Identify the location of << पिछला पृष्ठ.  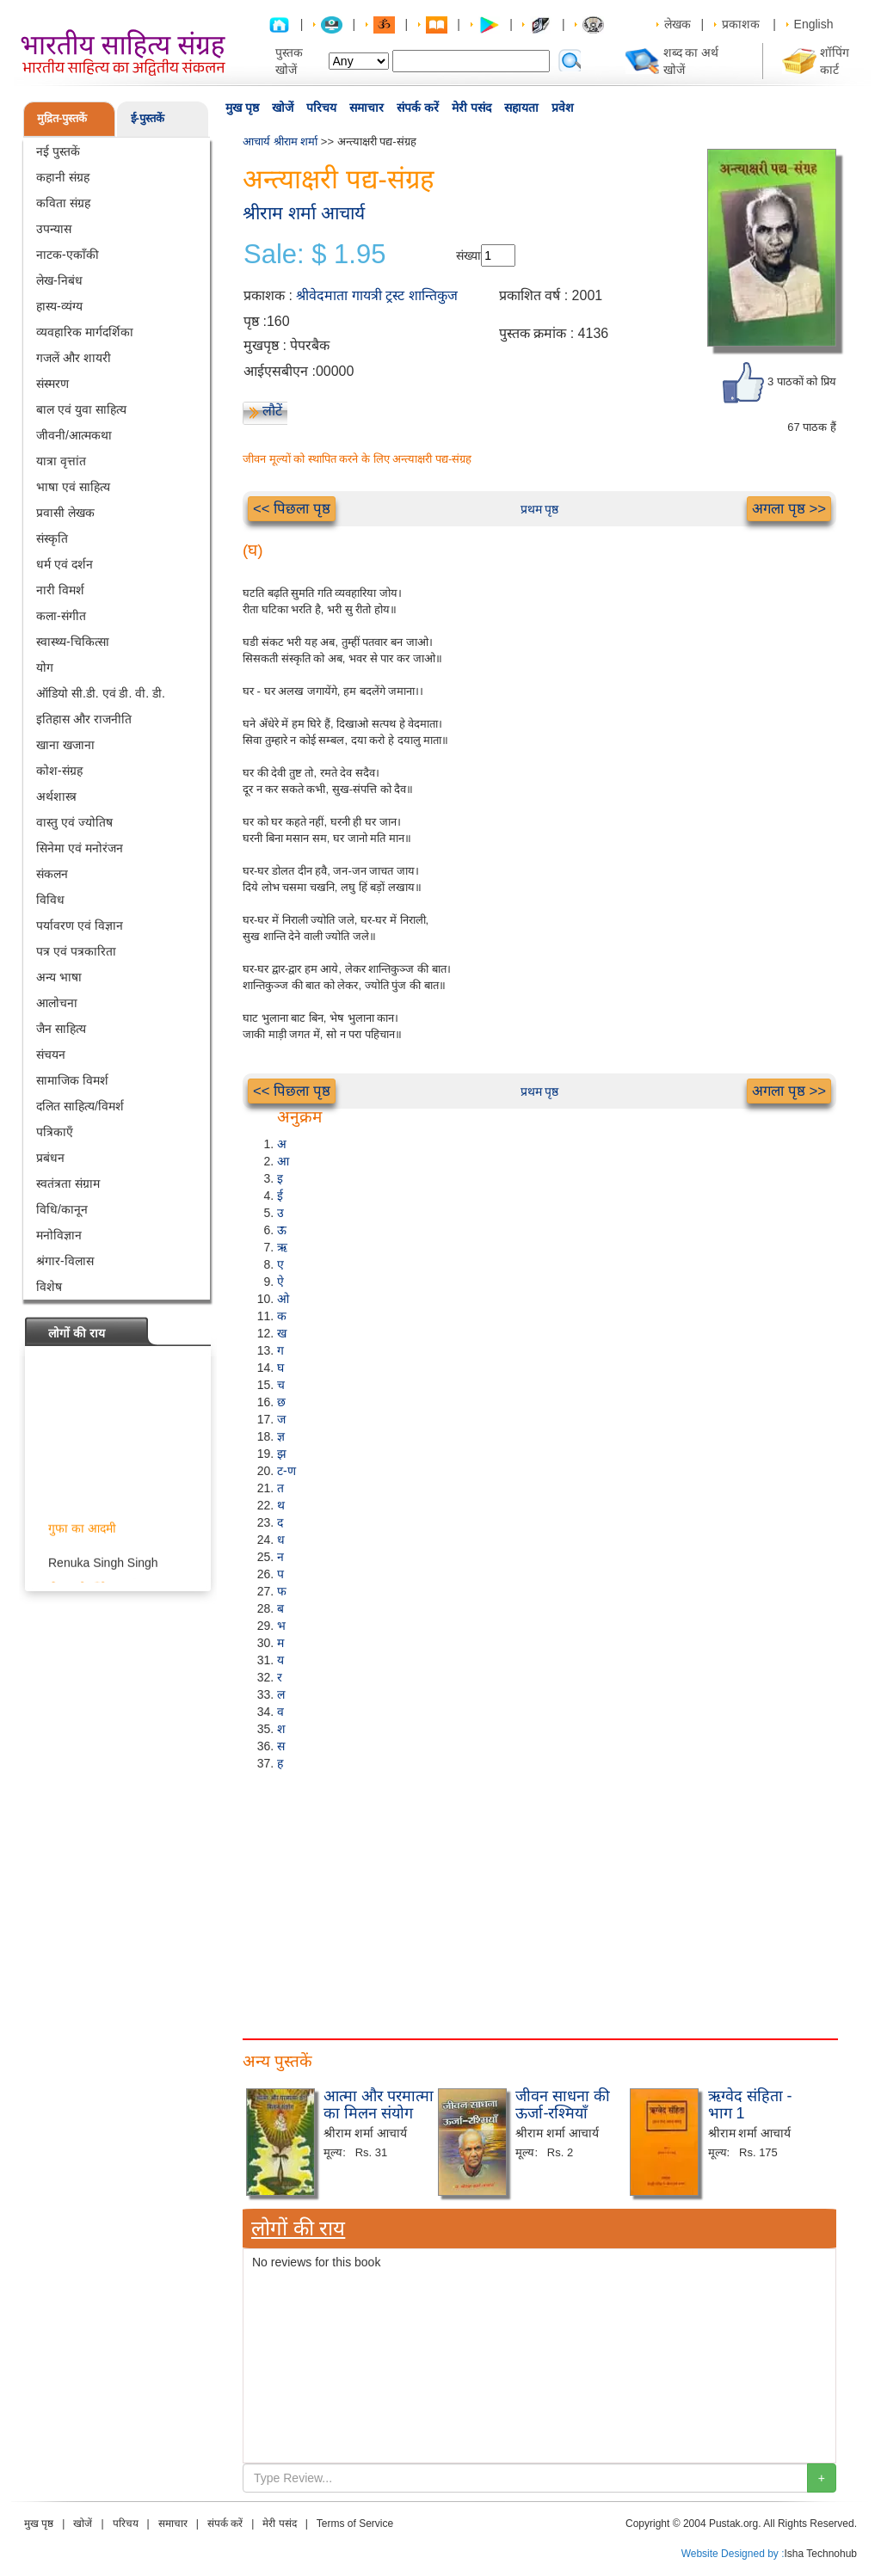
(291, 509).